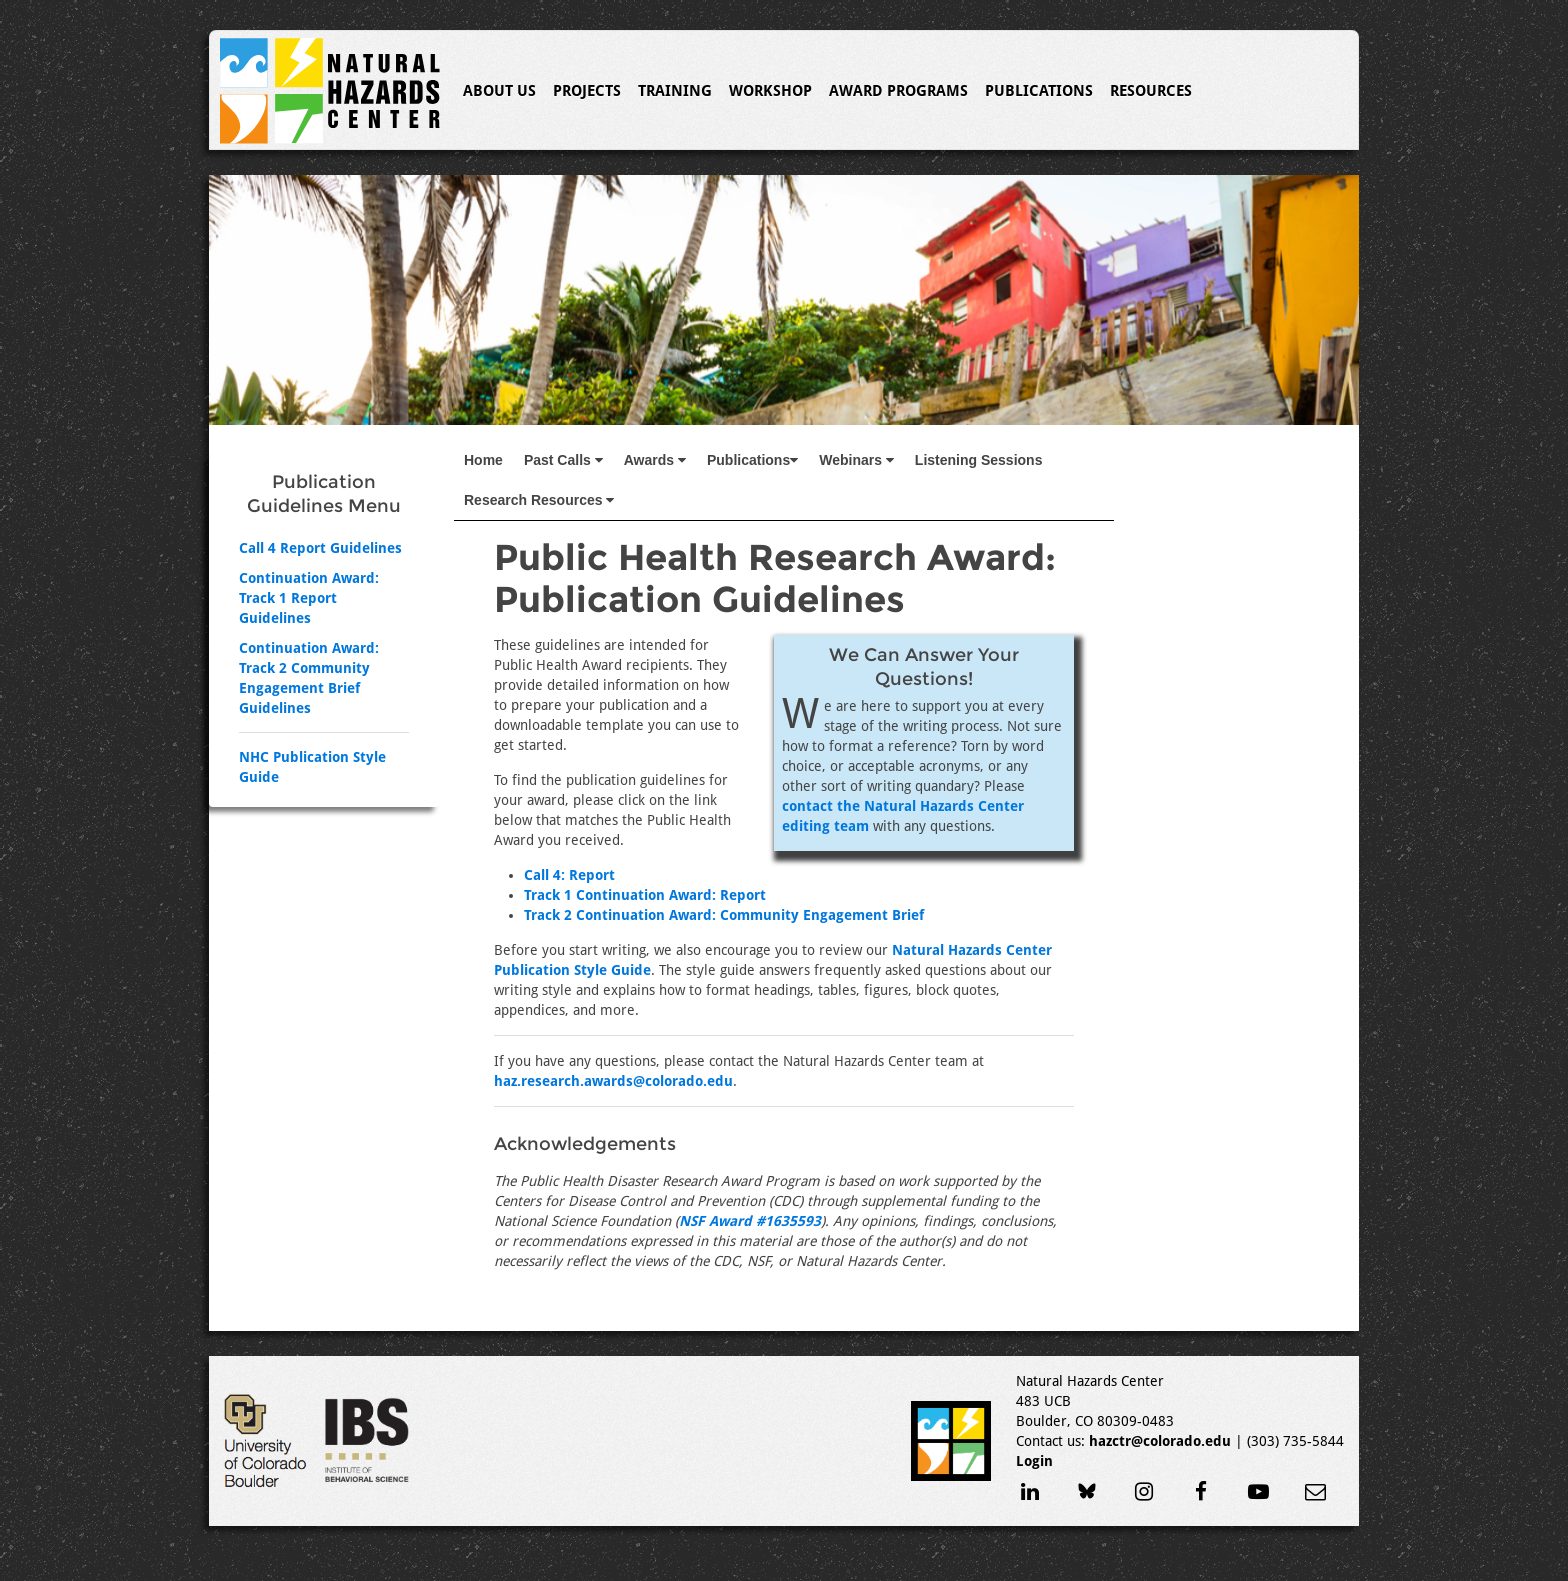 This screenshot has height=1581, width=1568. What do you see at coordinates (613, 1081) in the screenshot?
I see `haz.research.awards@colorado.edu` at bounding box center [613, 1081].